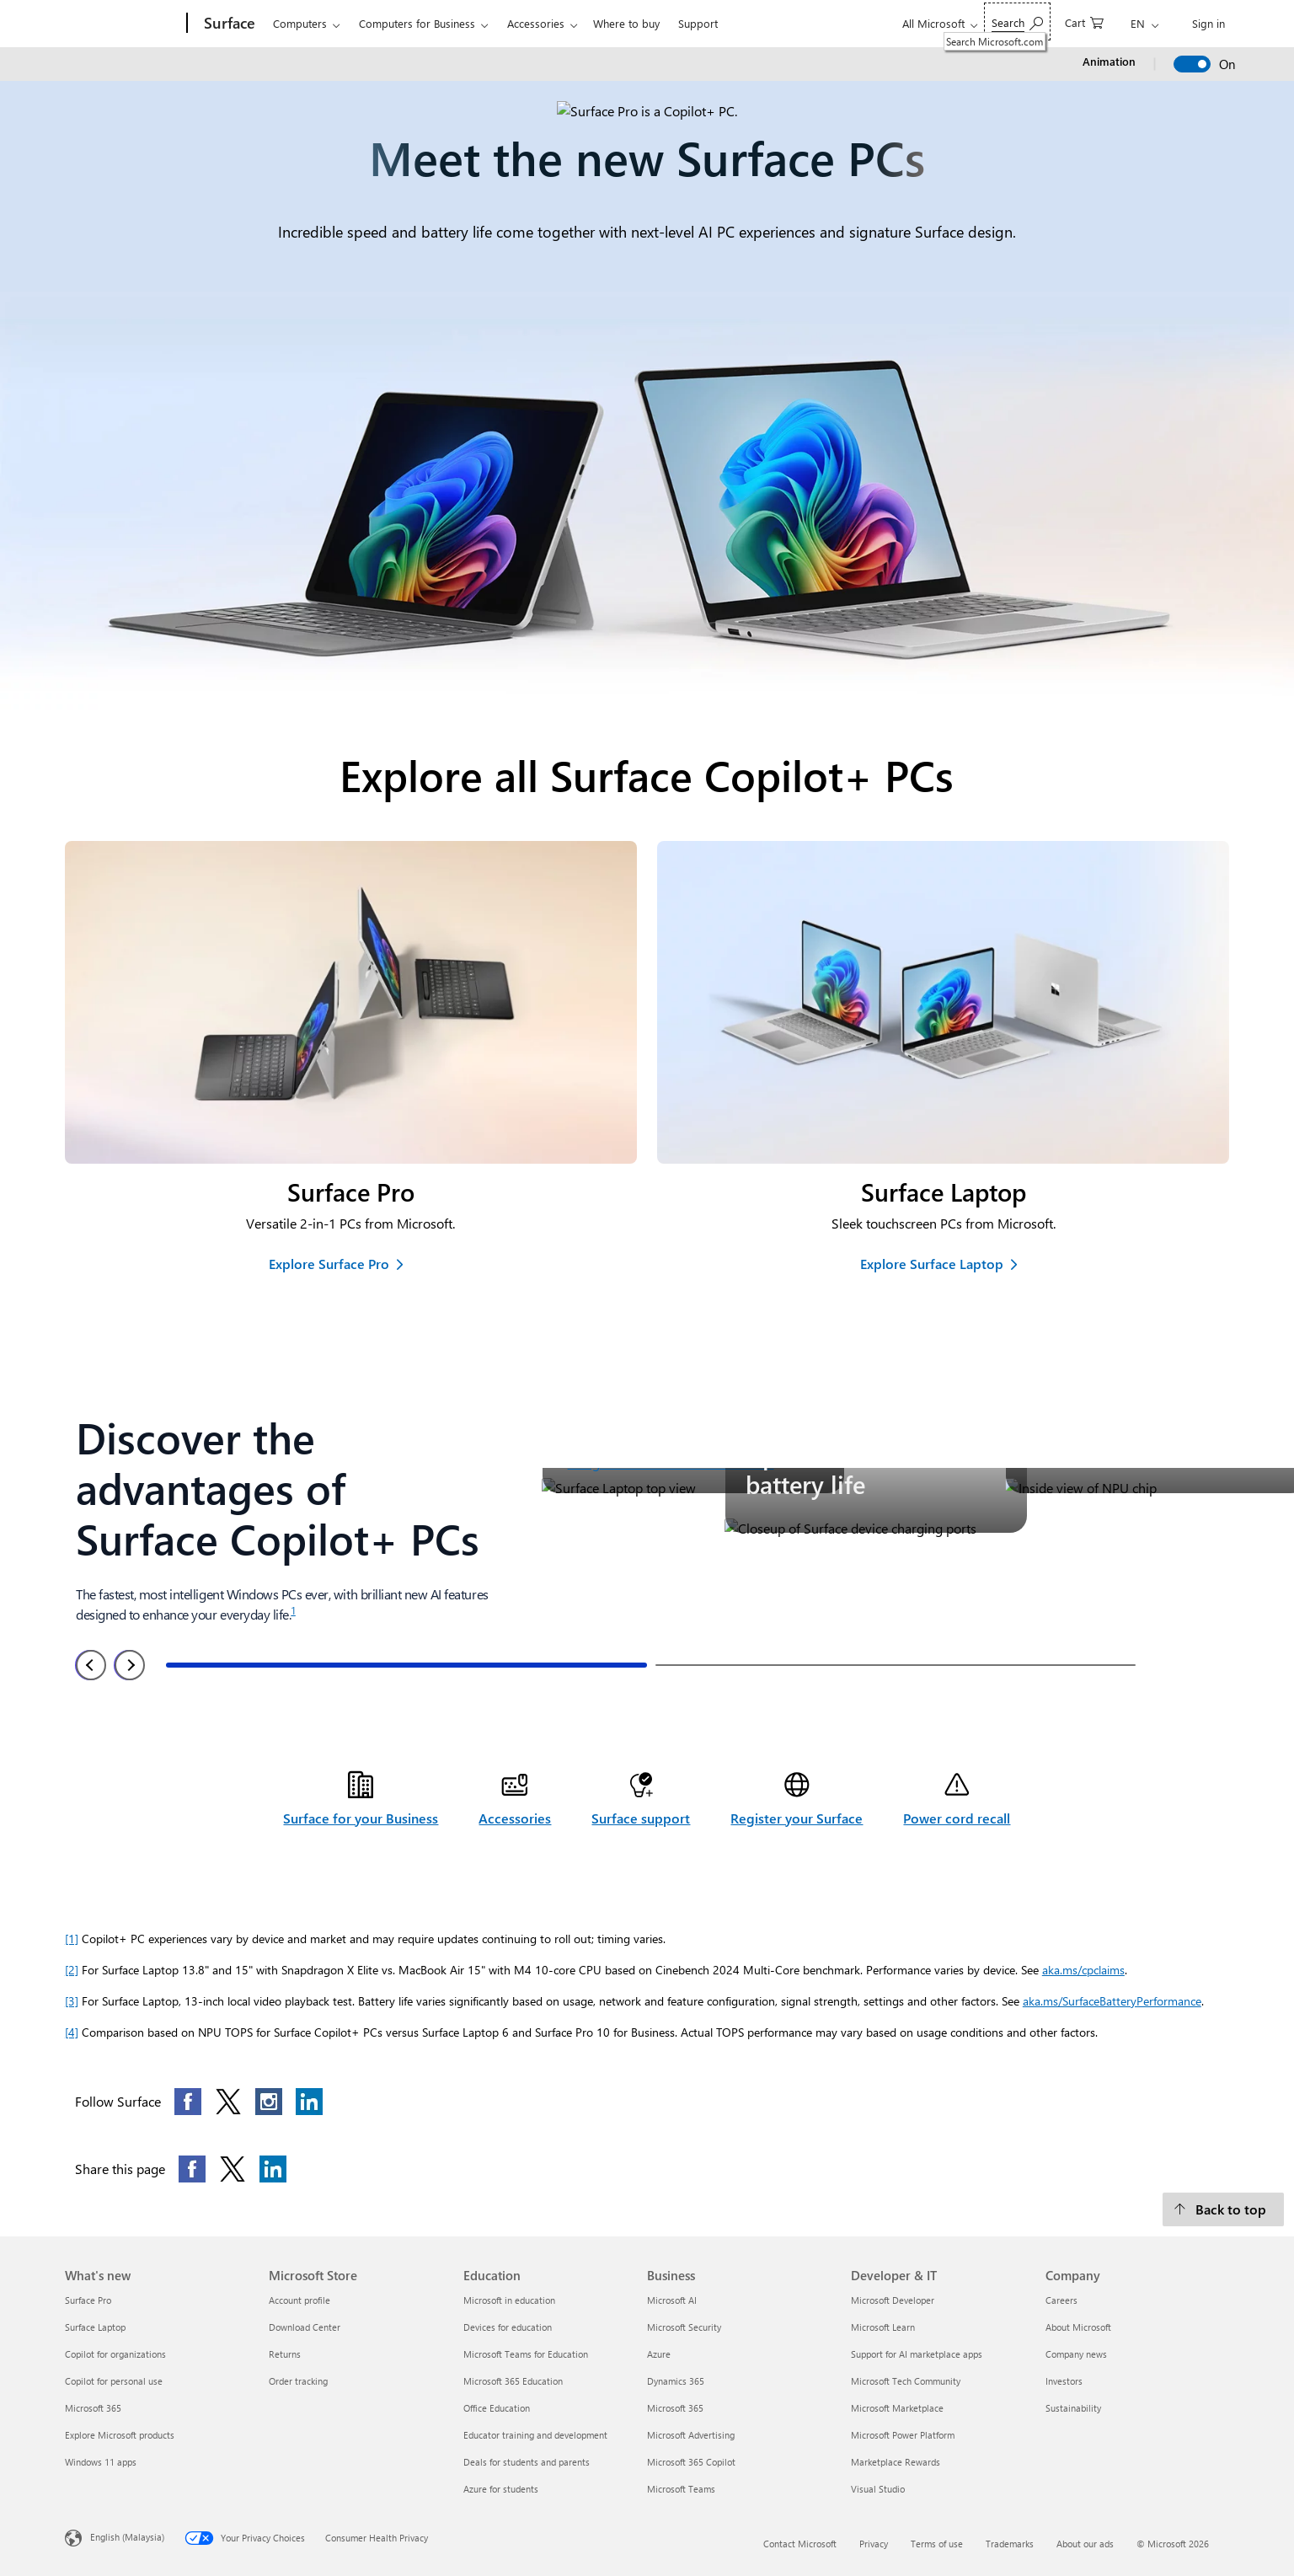 This screenshot has height=2576, width=1294. What do you see at coordinates (1085, 2543) in the screenshot?
I see `About our ads` at bounding box center [1085, 2543].